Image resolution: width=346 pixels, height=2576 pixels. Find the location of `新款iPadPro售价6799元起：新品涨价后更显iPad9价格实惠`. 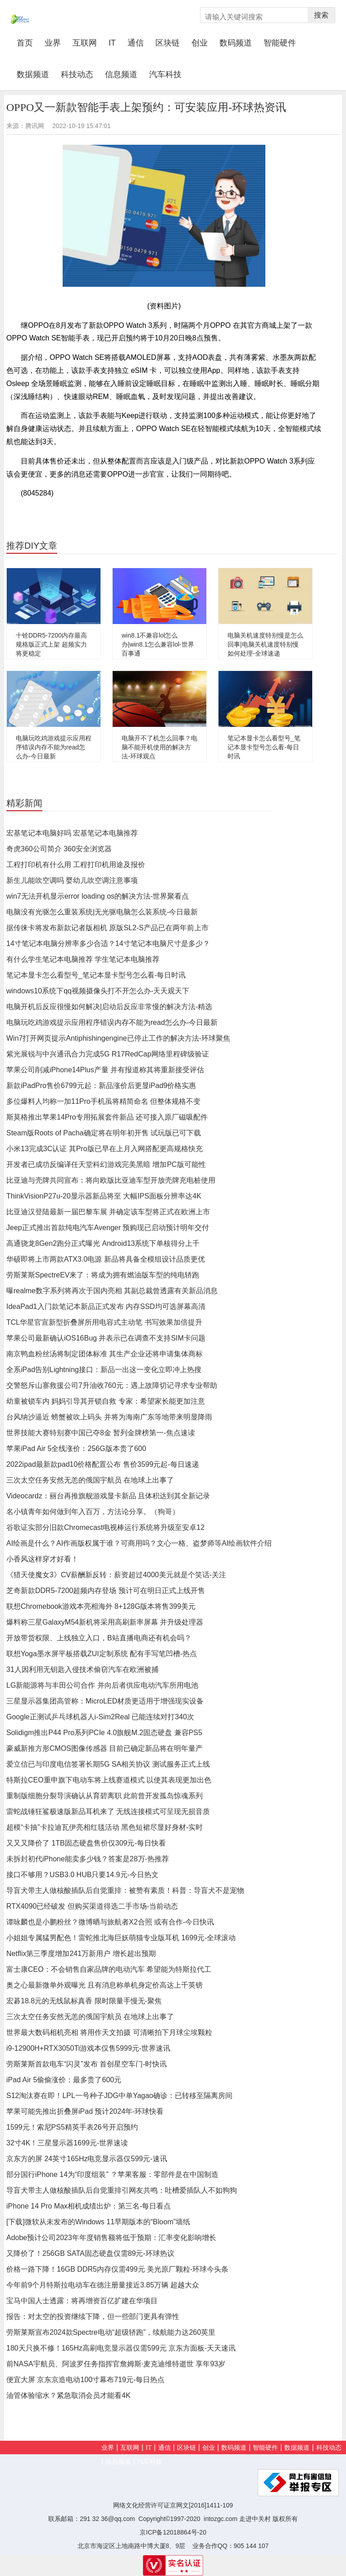

新款iPadPro售价6799元起：新品涨价后更显iPad9价格实惠 is located at coordinates (101, 1085).